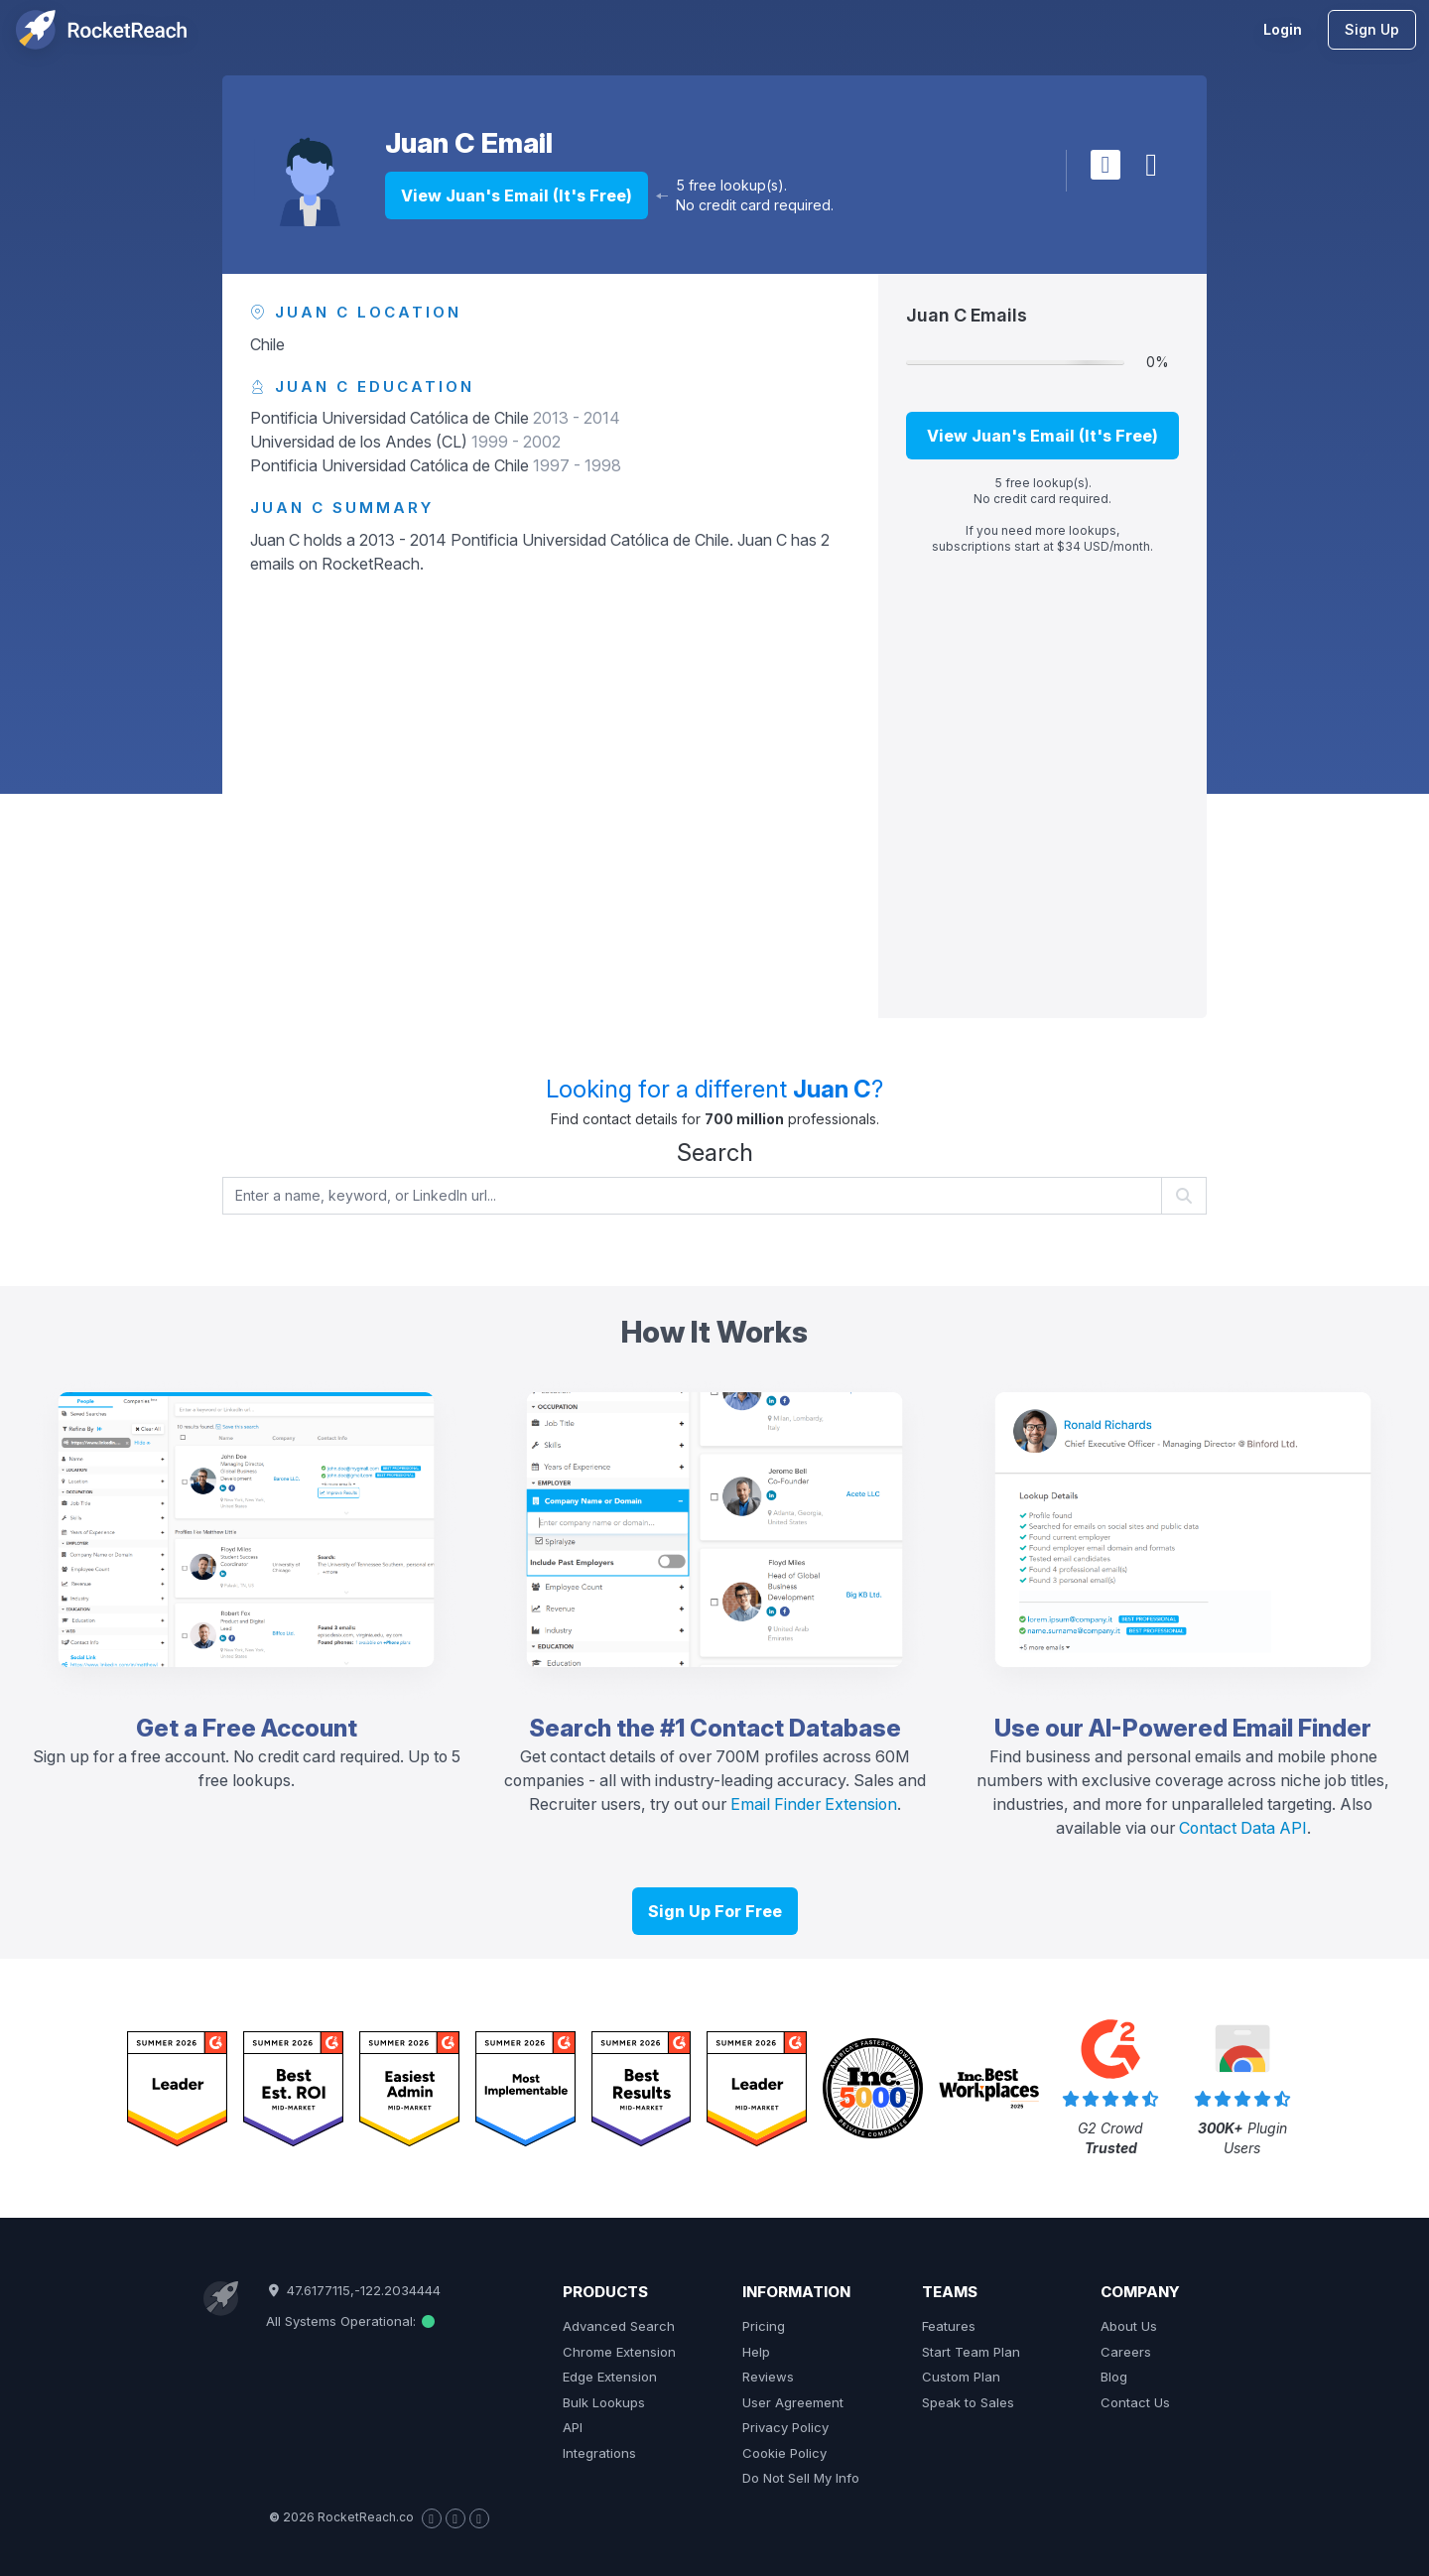 Image resolution: width=1429 pixels, height=2576 pixels. I want to click on Help, so click(756, 2352).